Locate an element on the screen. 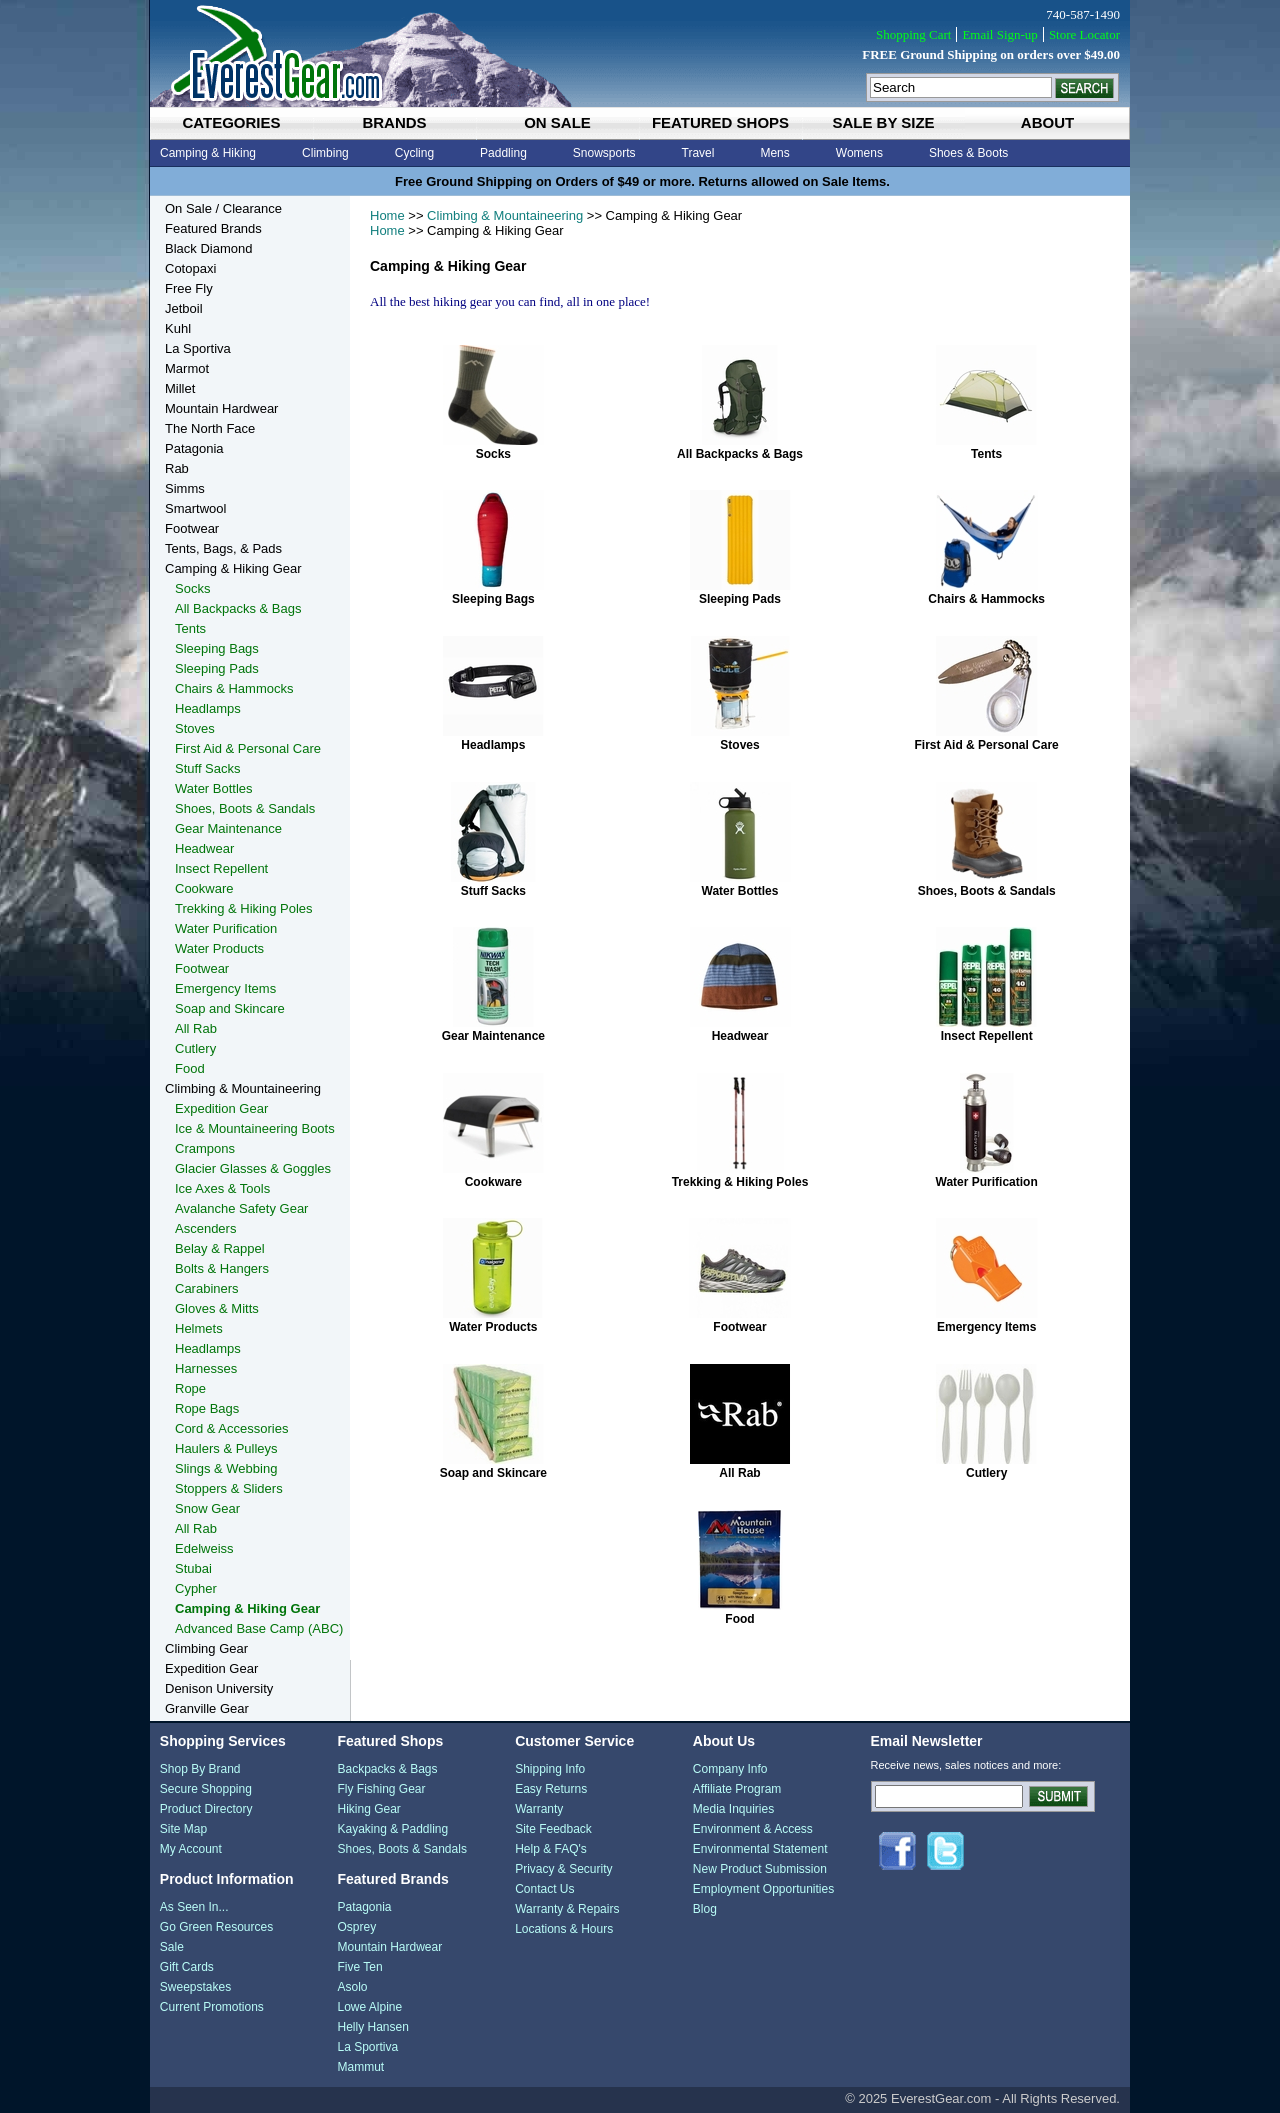  Go Green Resources is located at coordinates (216, 1927).